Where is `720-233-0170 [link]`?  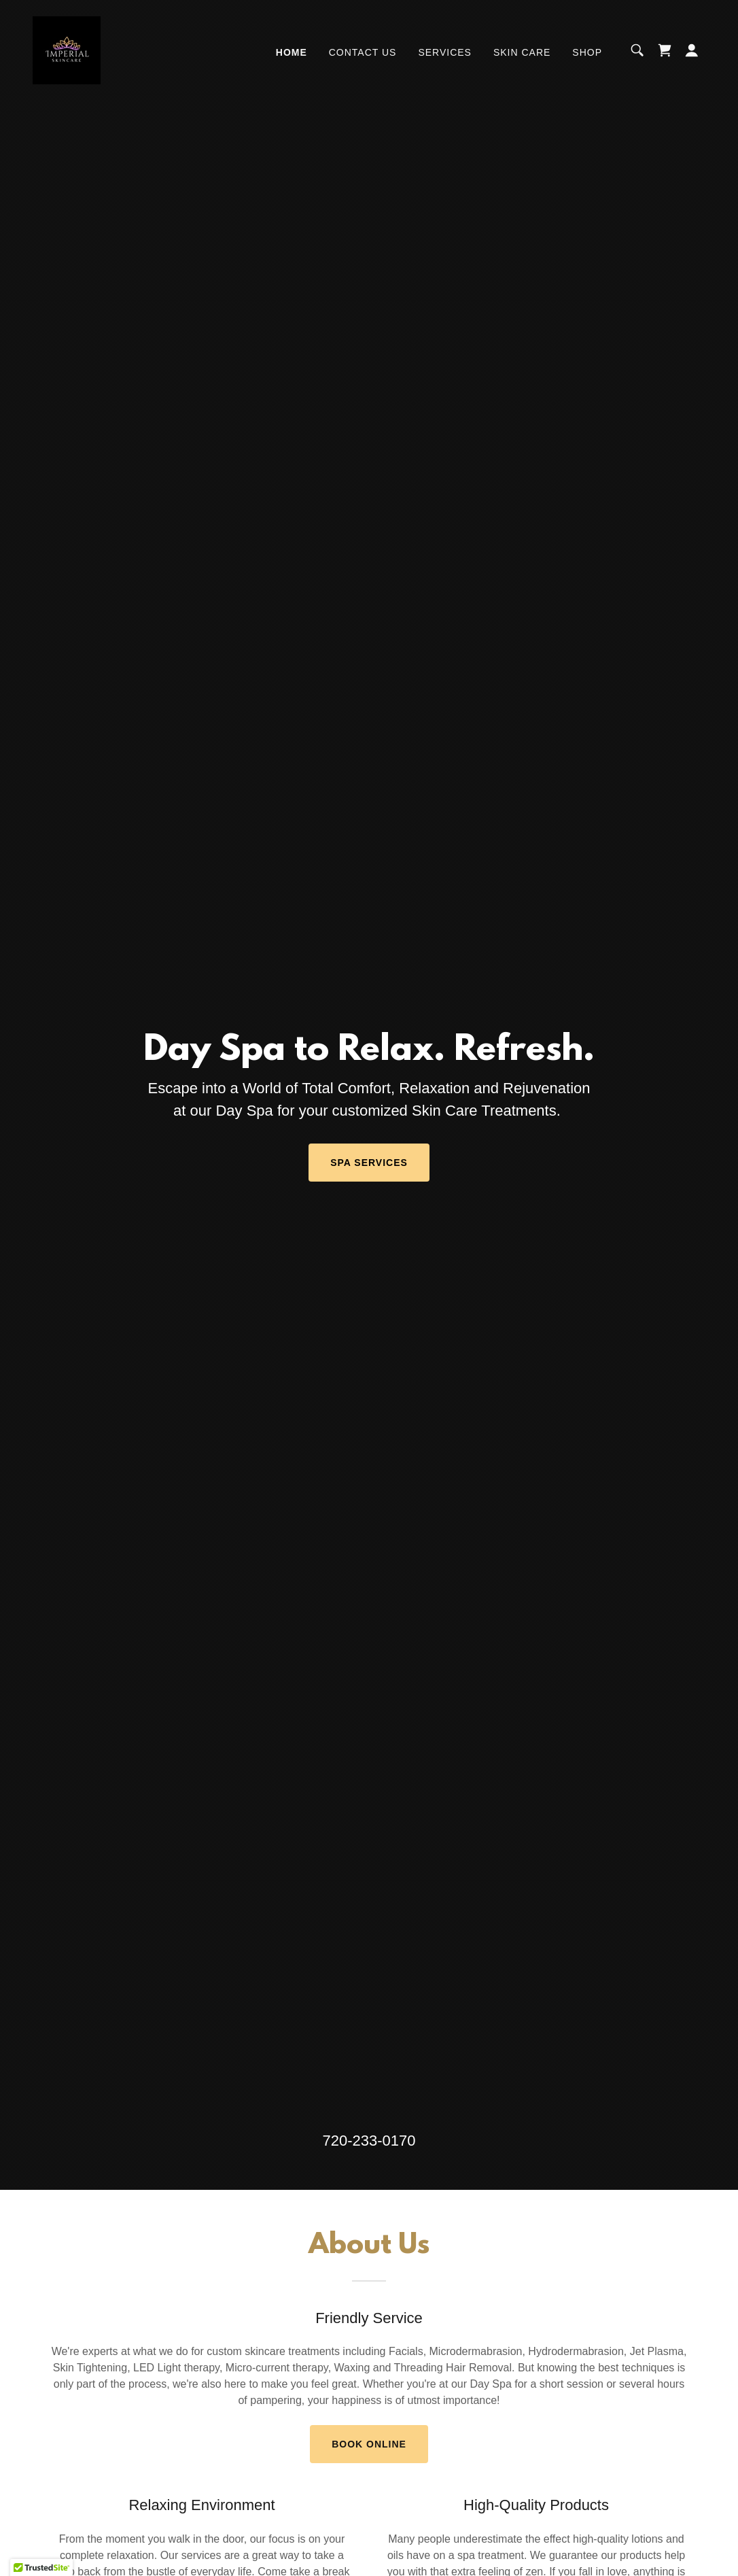 720-233-0170 [link] is located at coordinates (368, 2140).